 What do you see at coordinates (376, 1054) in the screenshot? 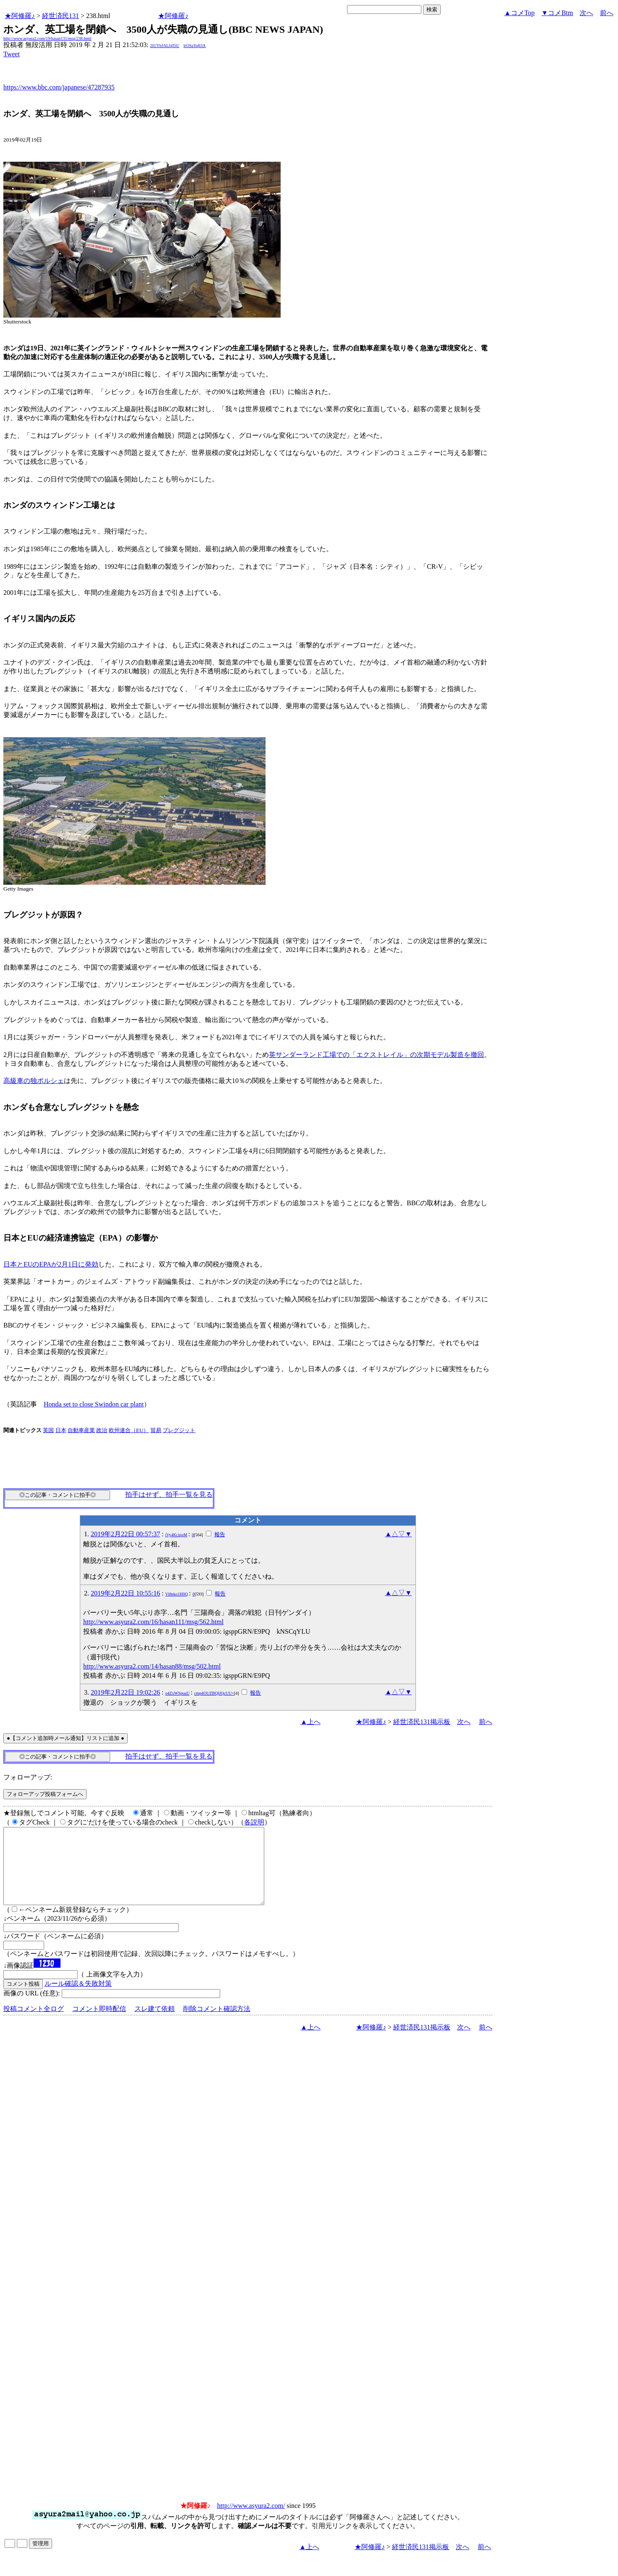
I see `英サンダーランド工場での「エクストレイル」の次期モデル製造を撤回` at bounding box center [376, 1054].